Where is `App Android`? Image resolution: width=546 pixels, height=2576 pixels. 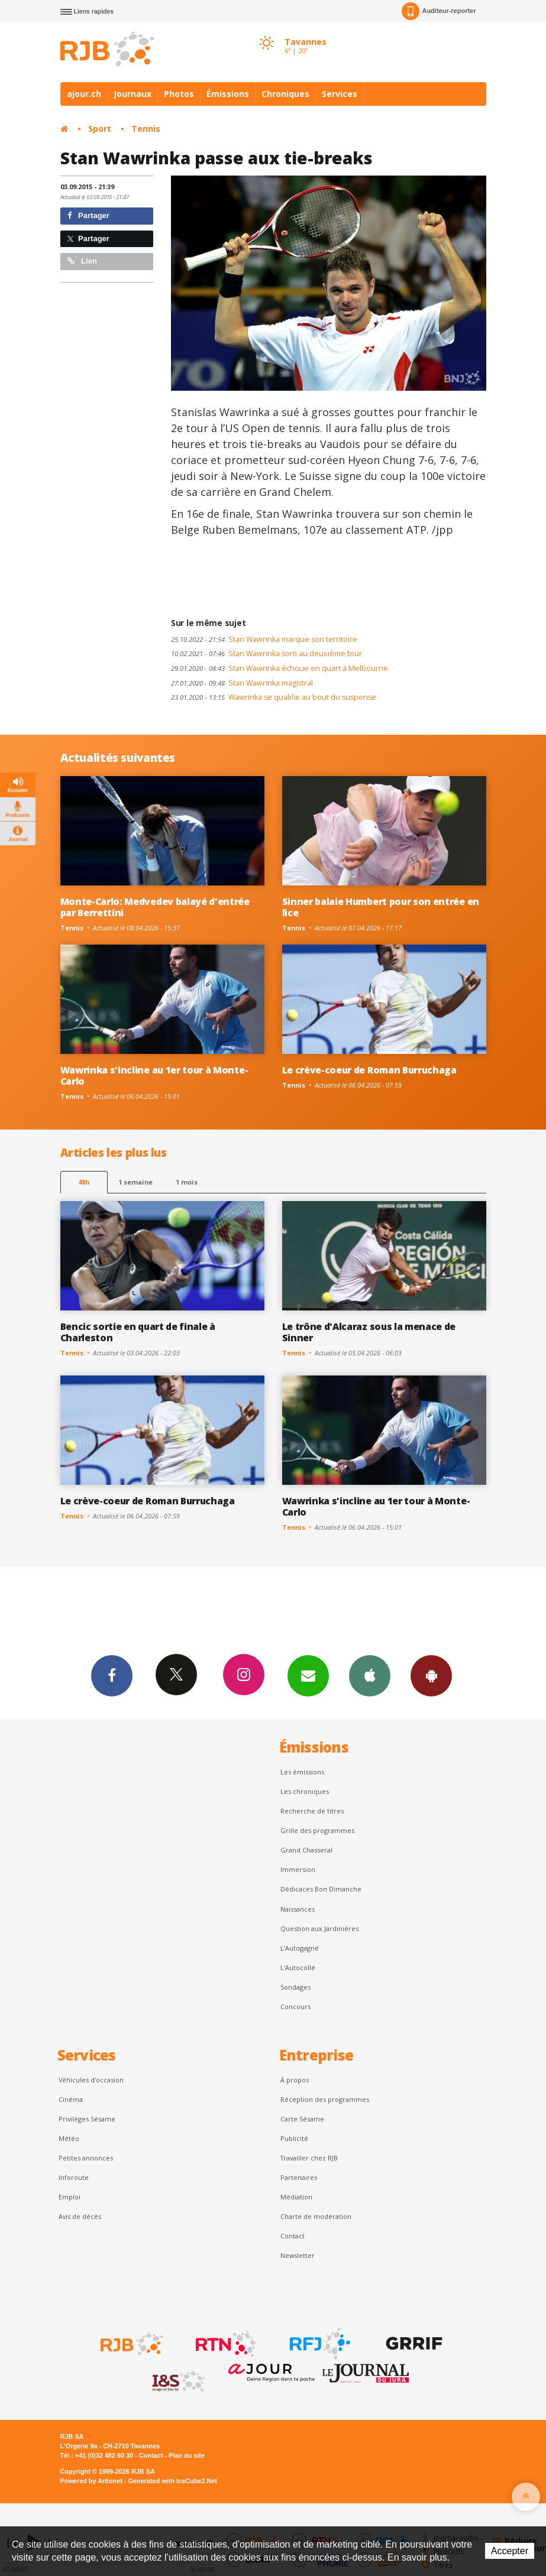 App Android is located at coordinates (431, 1675).